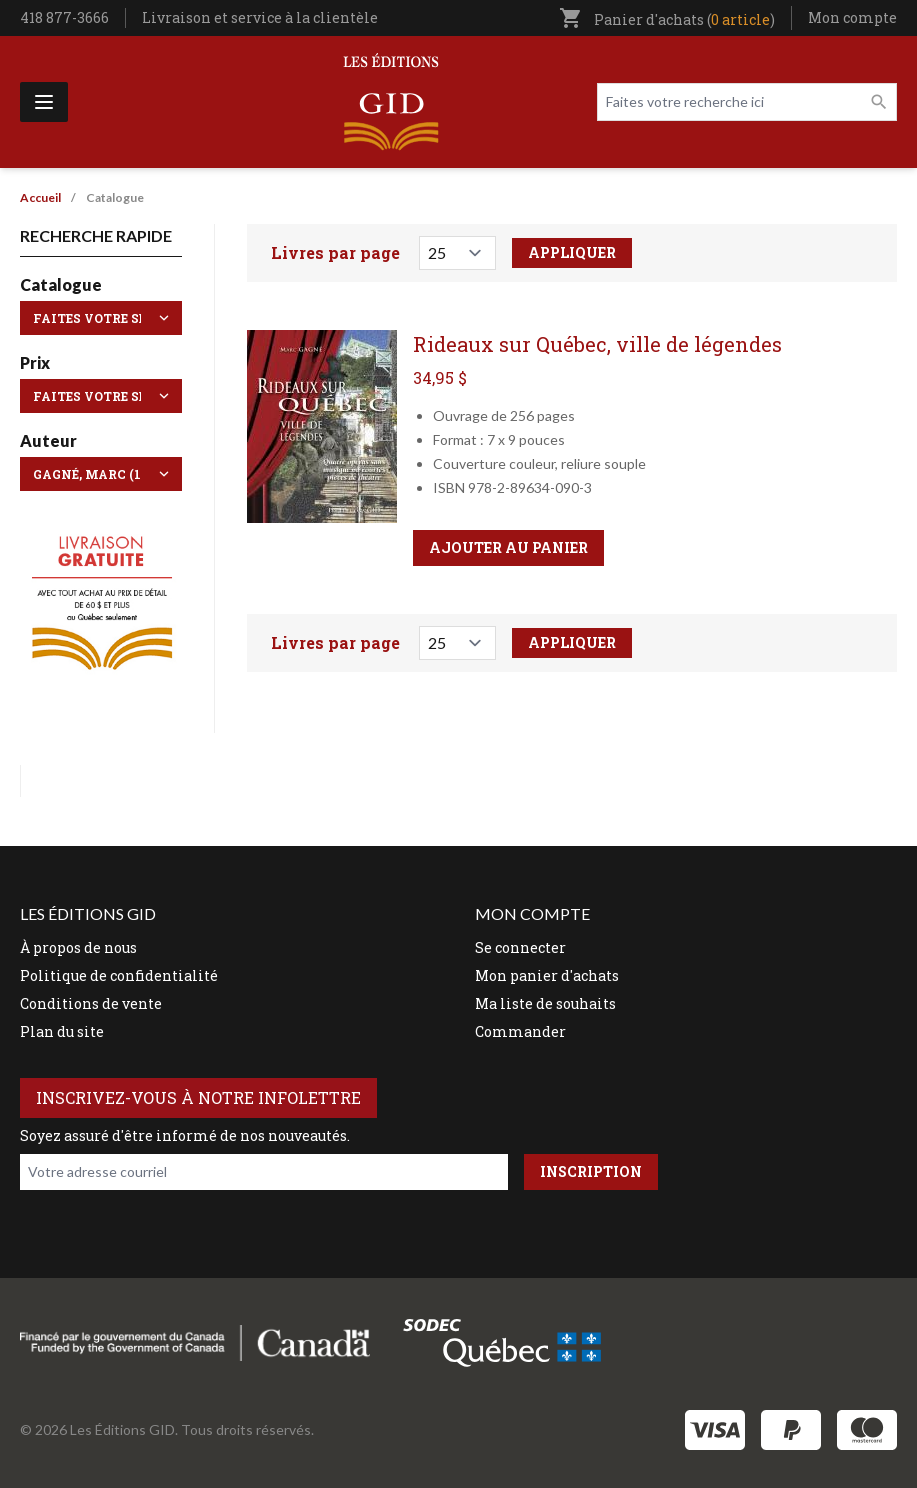 This screenshot has width=917, height=1488. What do you see at coordinates (40, 197) in the screenshot?
I see `Accueil` at bounding box center [40, 197].